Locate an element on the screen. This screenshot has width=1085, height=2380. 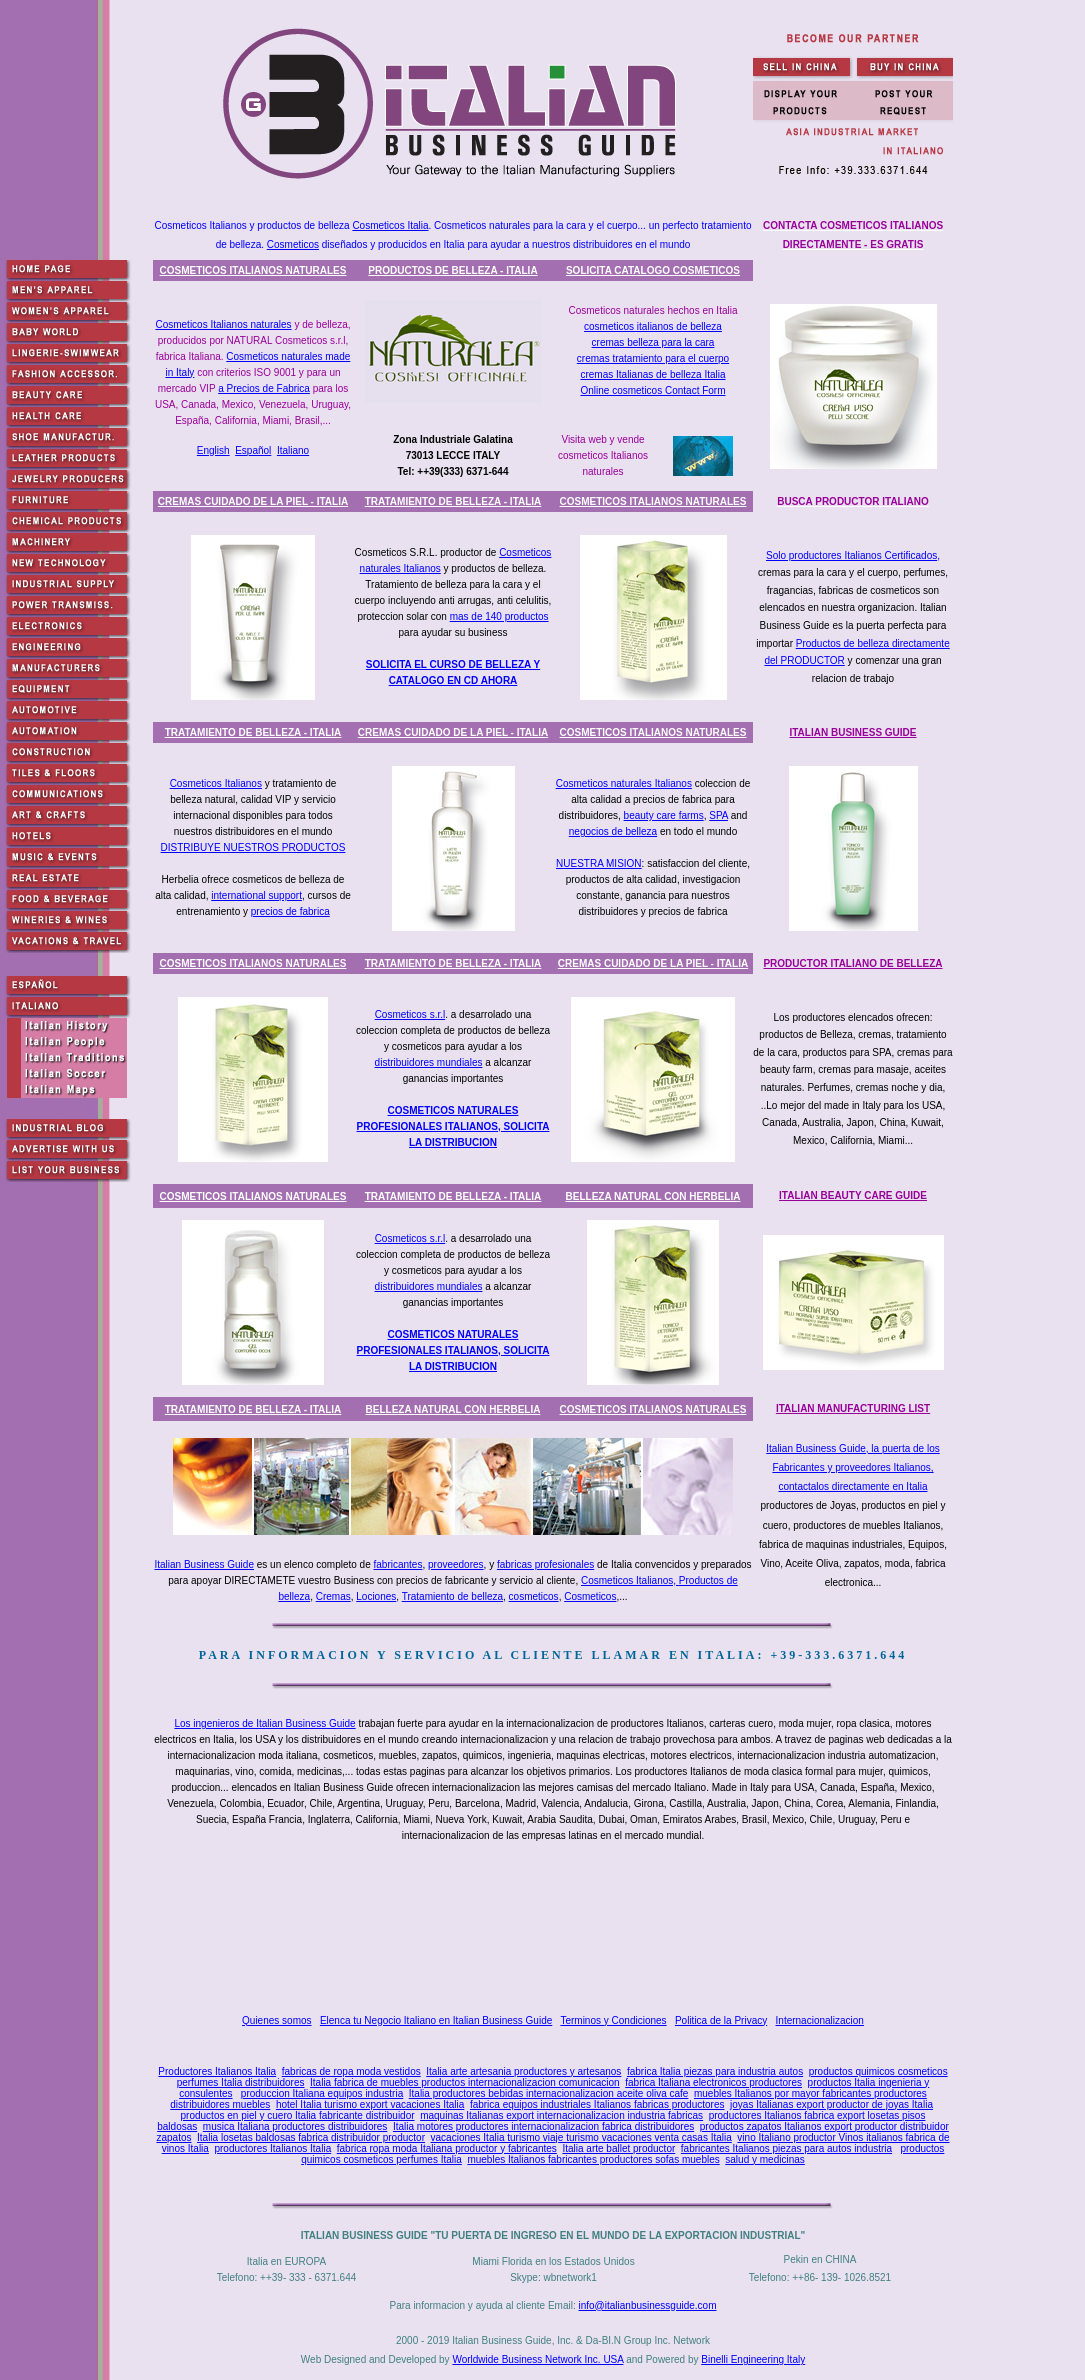
Solo productores Italianos Certificados is located at coordinates (851, 555).